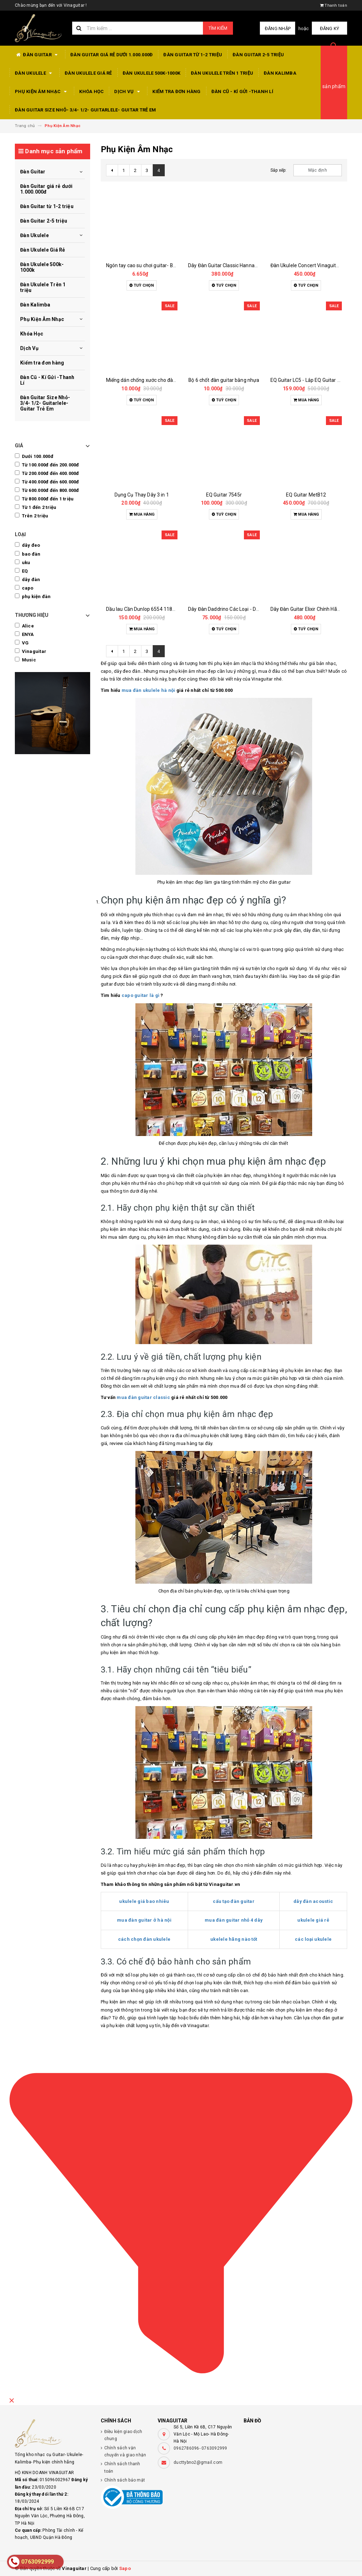  What do you see at coordinates (176, 91) in the screenshot?
I see `Kiểm tra đơn hàng` at bounding box center [176, 91].